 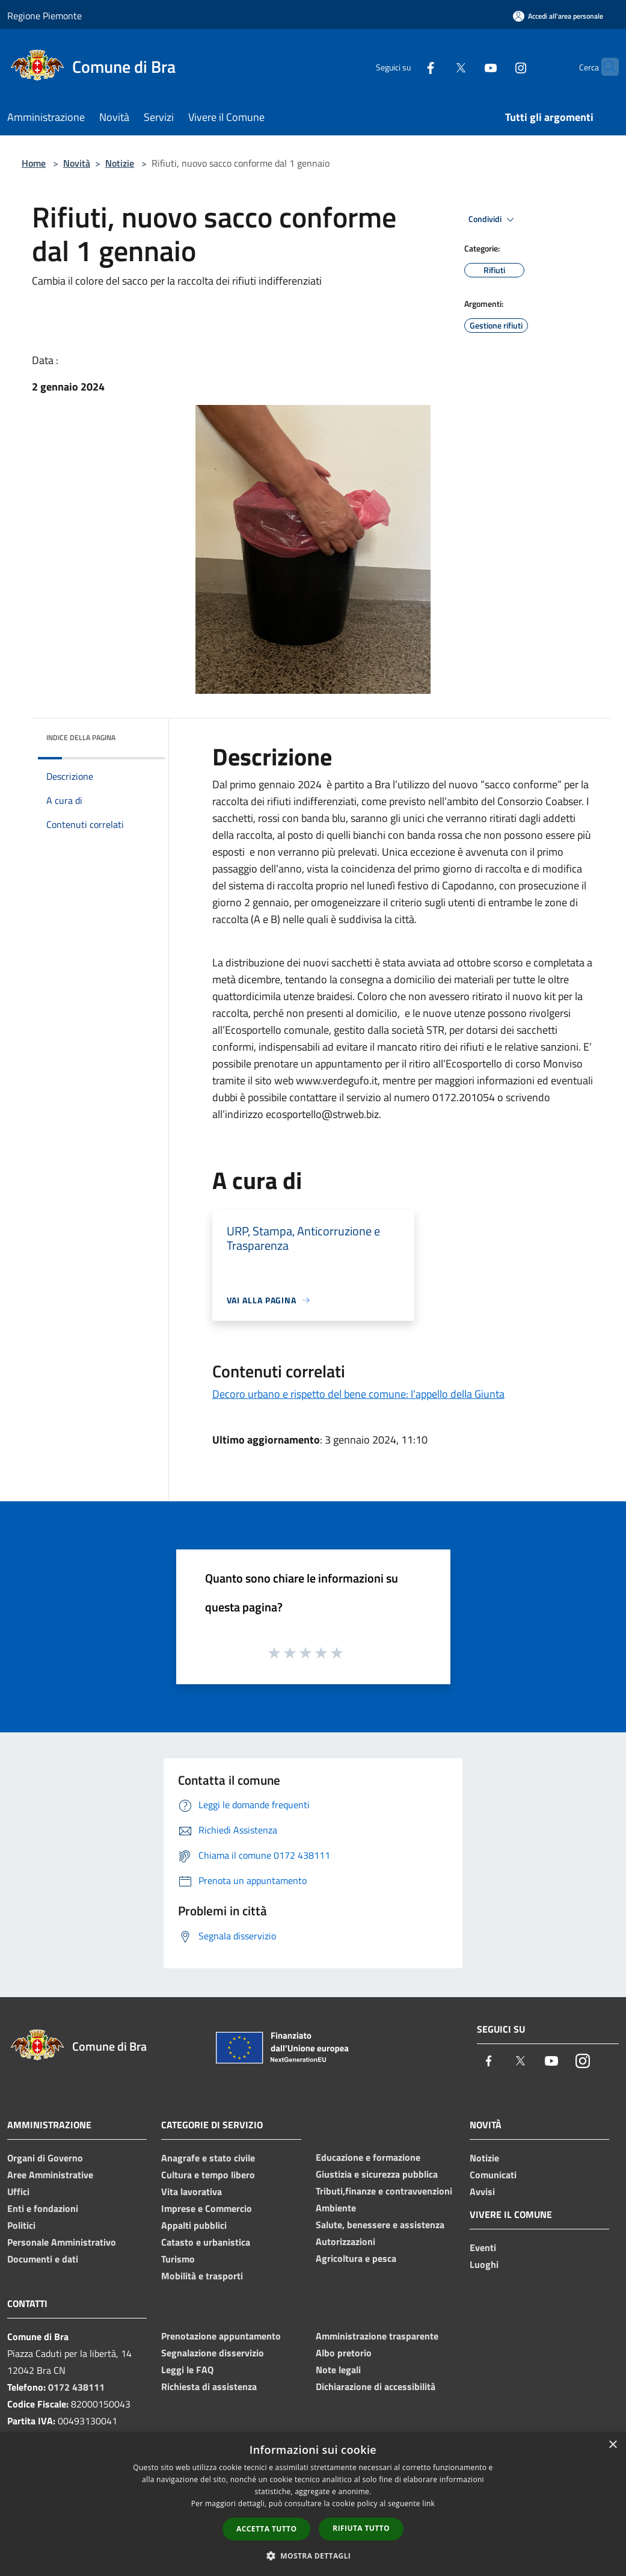 I want to click on [button], so click(x=313, y=2556).